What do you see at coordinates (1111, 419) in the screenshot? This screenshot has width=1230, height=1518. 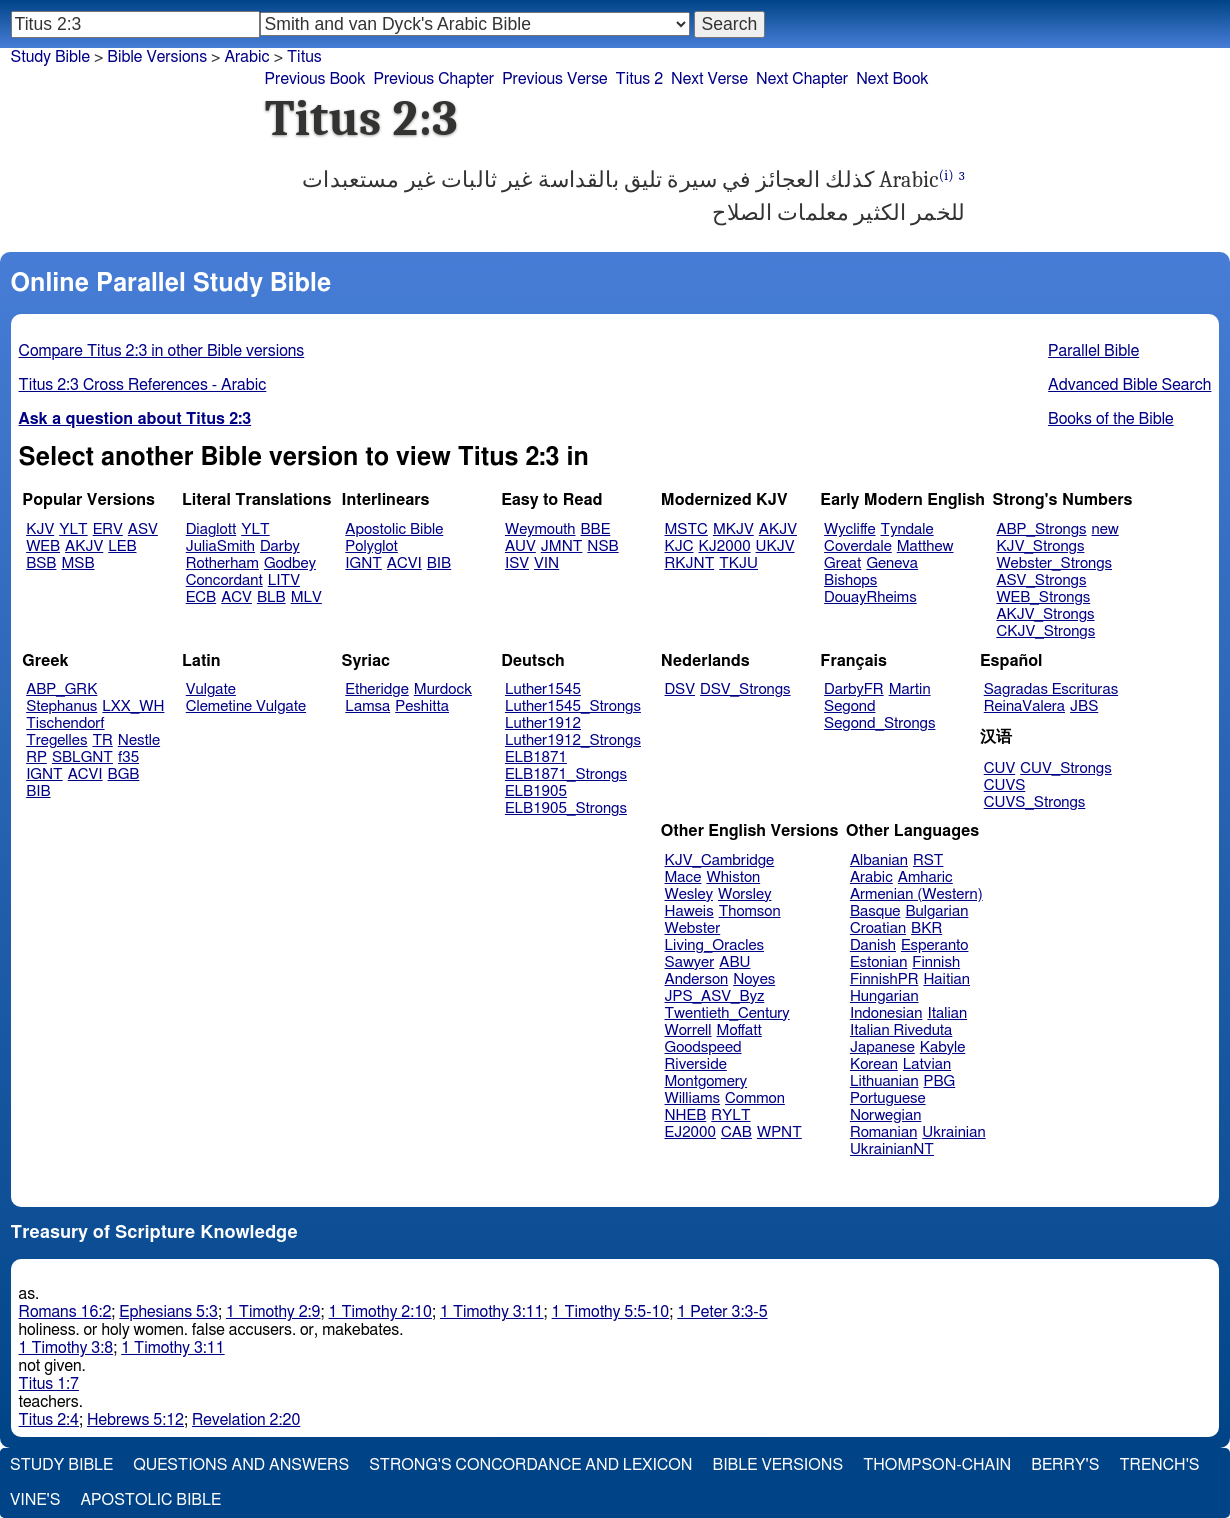 I see `Books of the Bible` at bounding box center [1111, 419].